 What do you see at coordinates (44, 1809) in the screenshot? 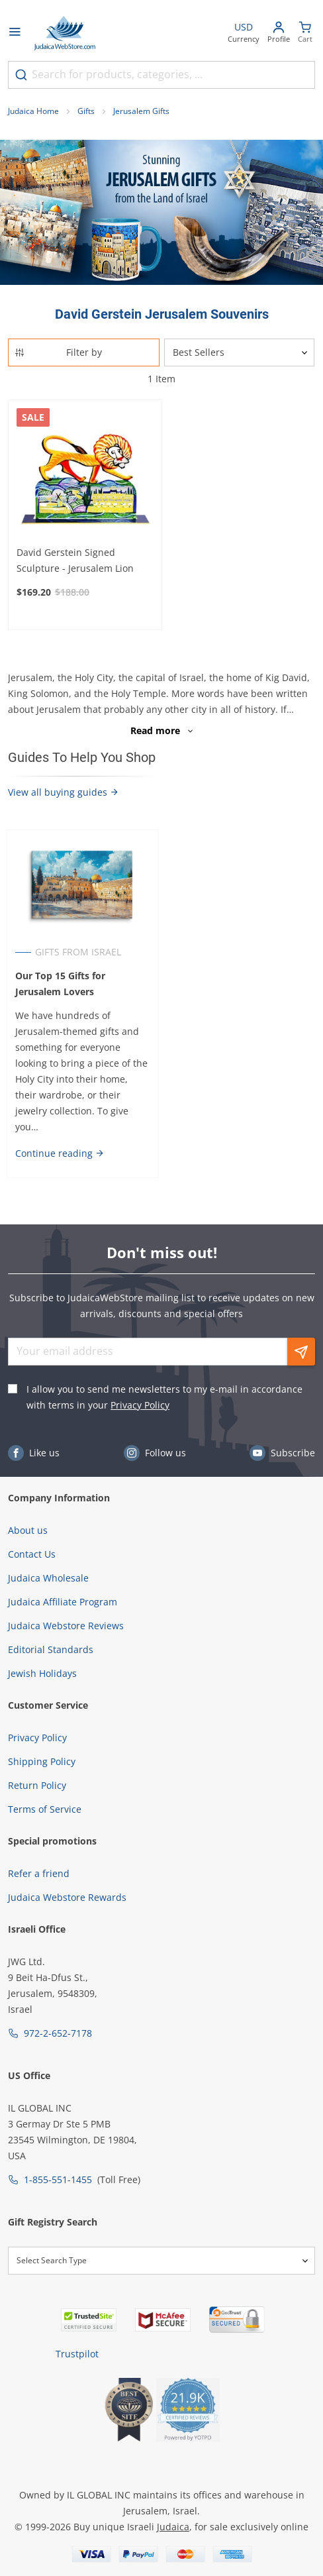
I see `Terms of Service` at bounding box center [44, 1809].